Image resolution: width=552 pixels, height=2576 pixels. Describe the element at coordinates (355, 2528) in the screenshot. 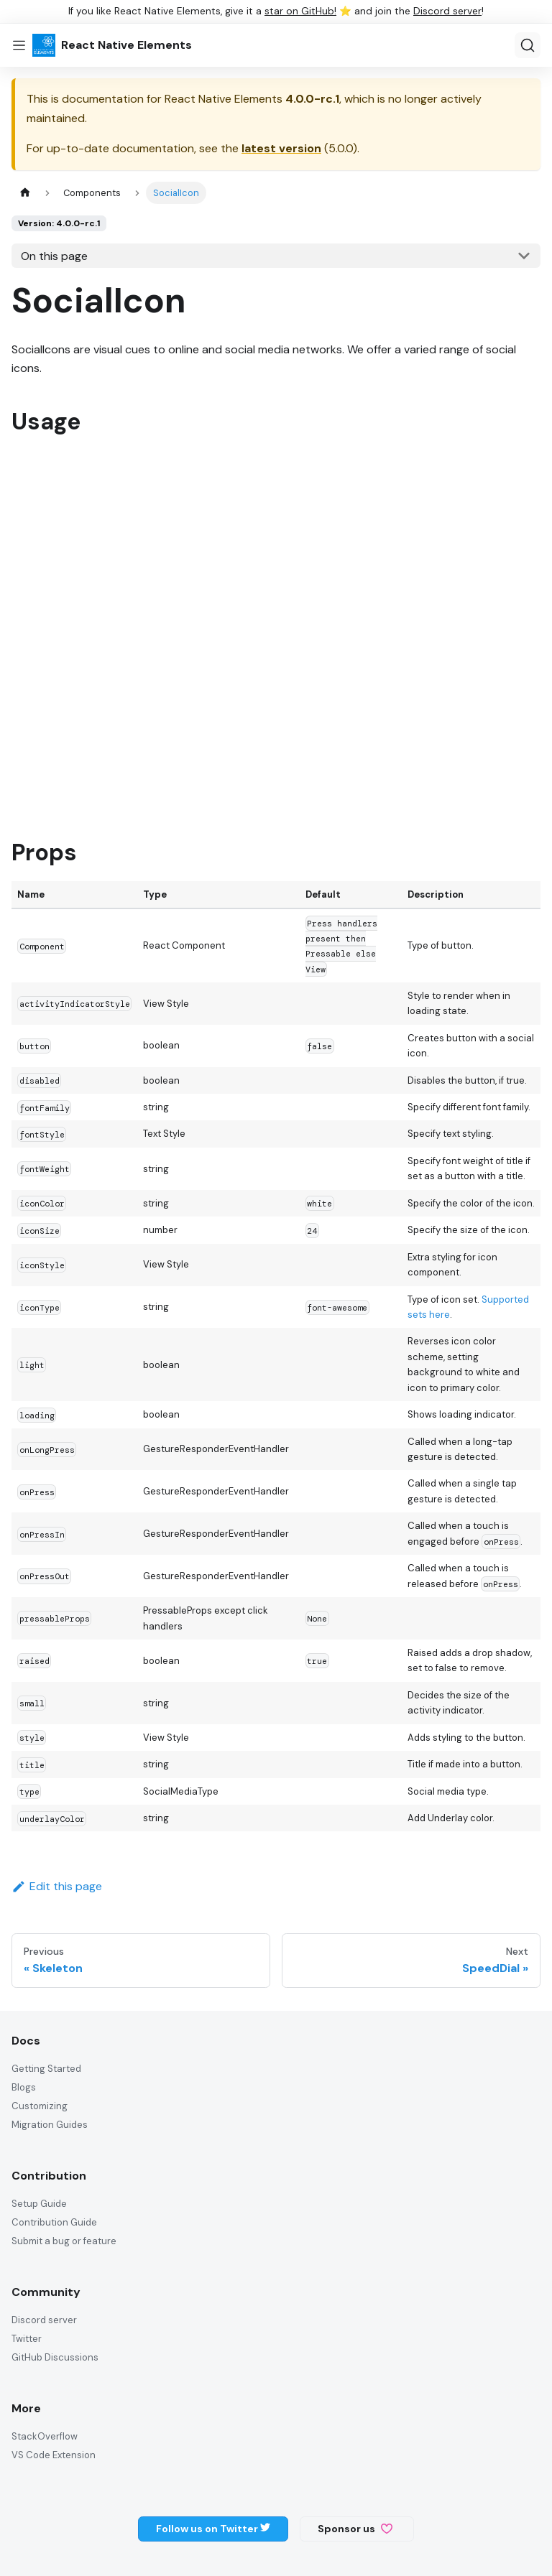

I see `Sponsor us` at that location.